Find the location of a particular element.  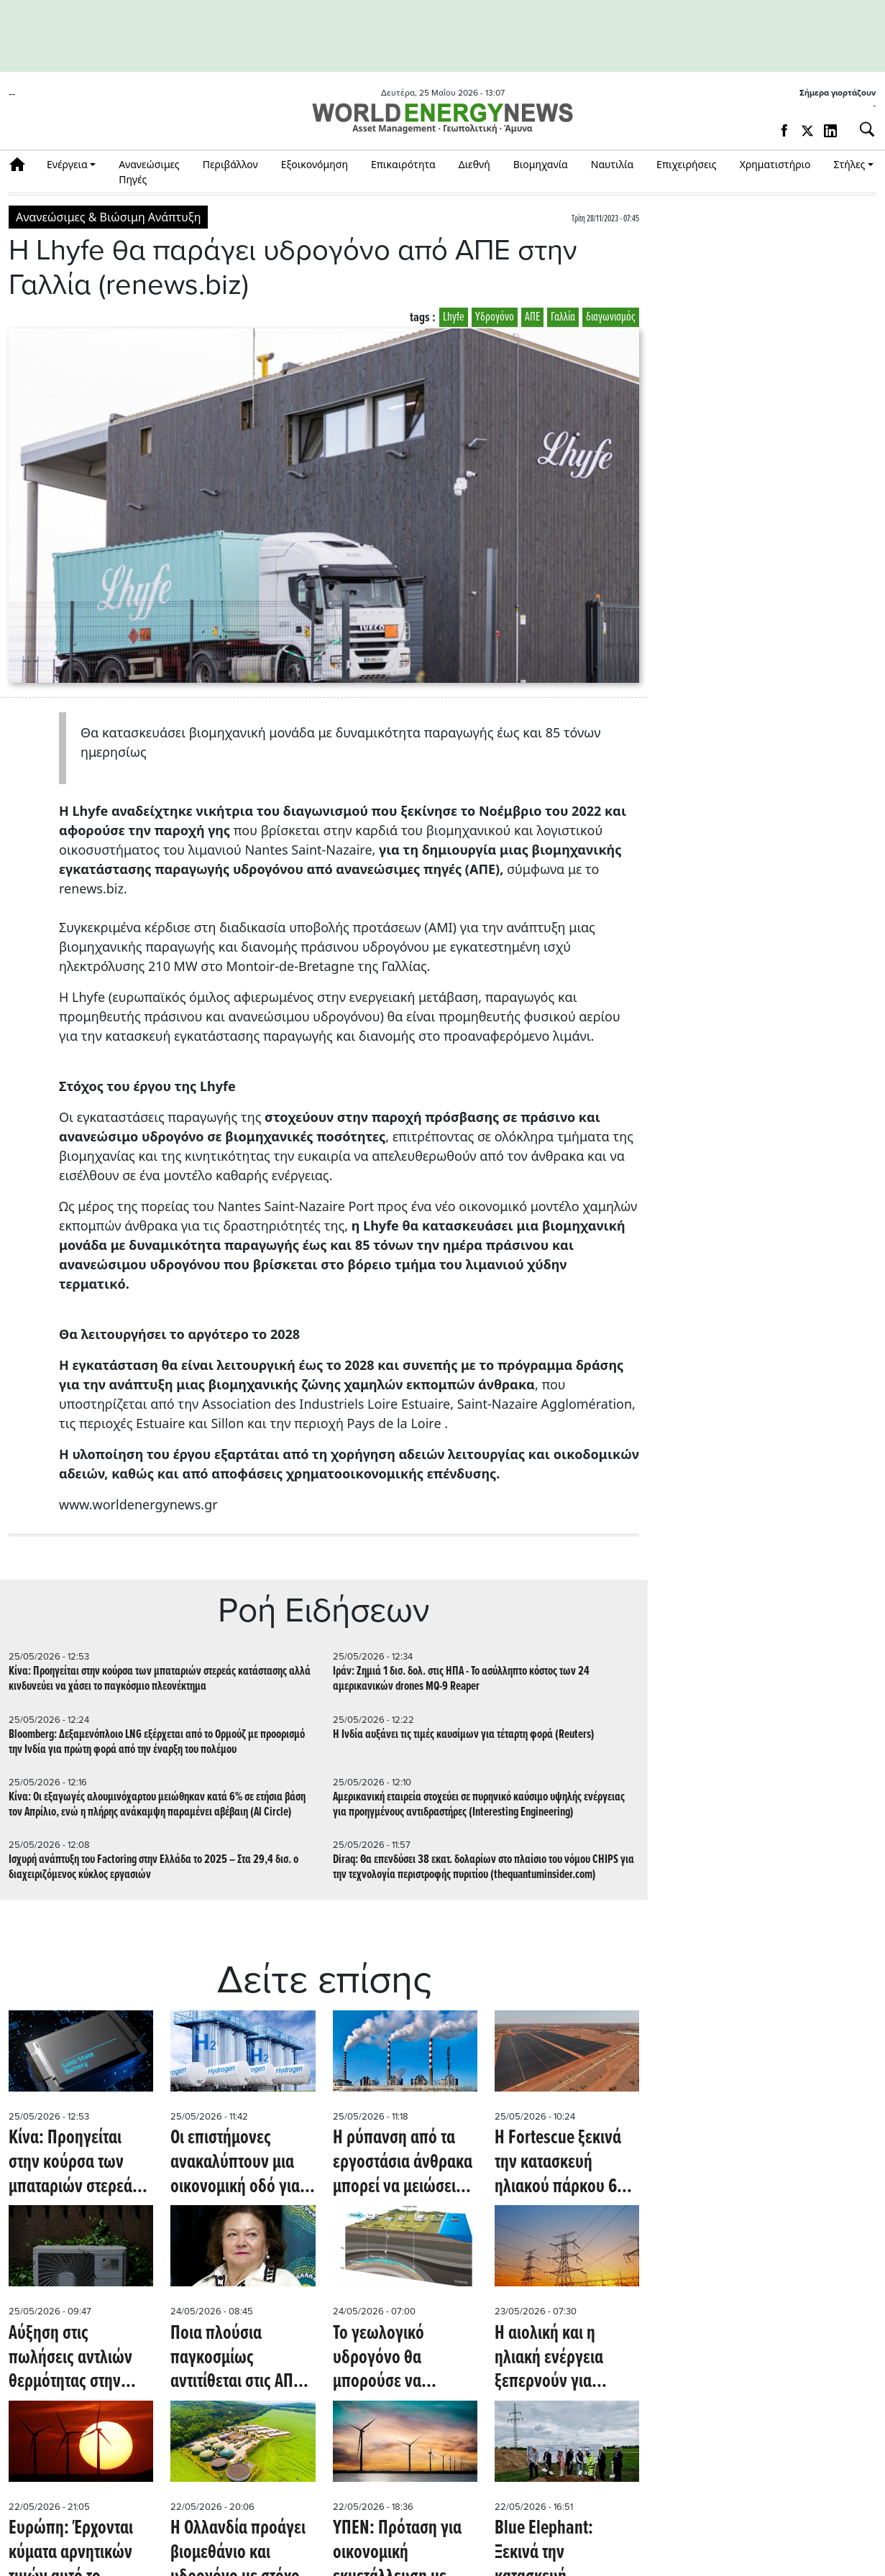

Η αιολική και η ηλιακή ενέργεια ξεπερνούν για πρώτη φορά την παραγωγή ηλεκτρικής ενέργειας από φυσικό αέριο - Οilprice is located at coordinates (566, 2358).